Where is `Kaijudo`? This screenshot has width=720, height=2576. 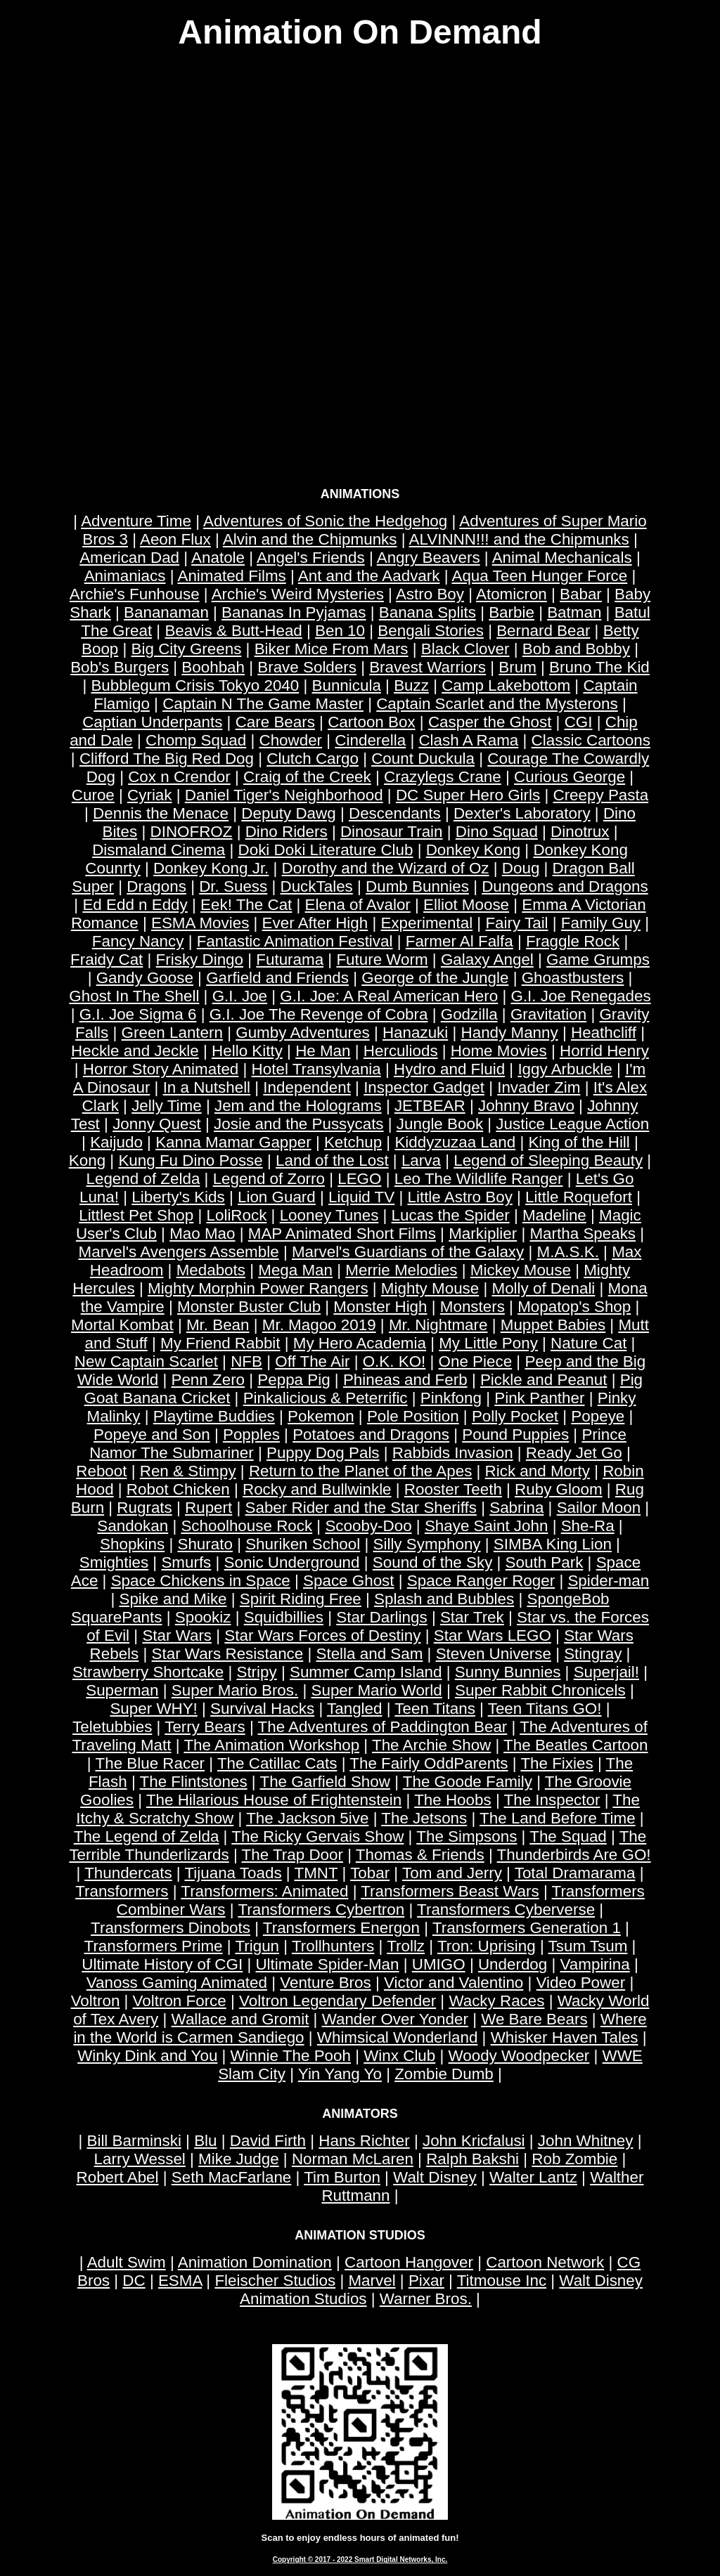 Kaijudo is located at coordinates (116, 1142).